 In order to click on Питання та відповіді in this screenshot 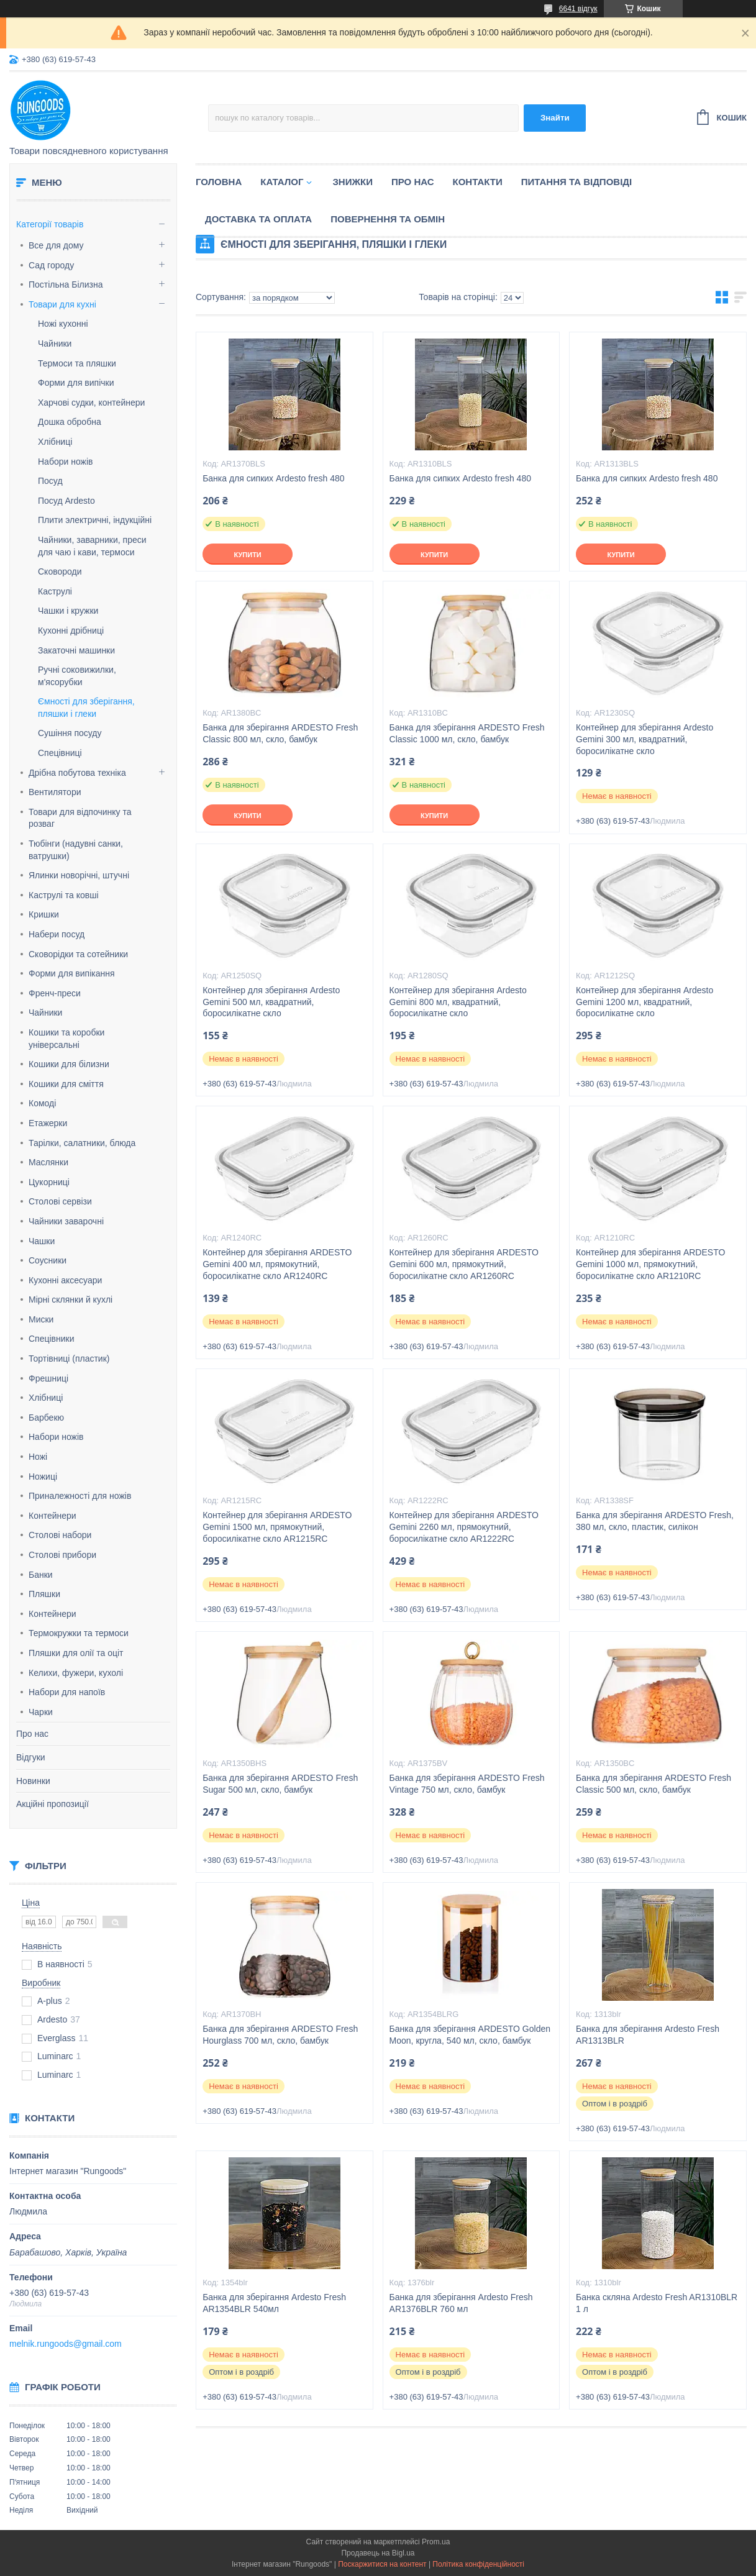, I will do `click(576, 181)`.